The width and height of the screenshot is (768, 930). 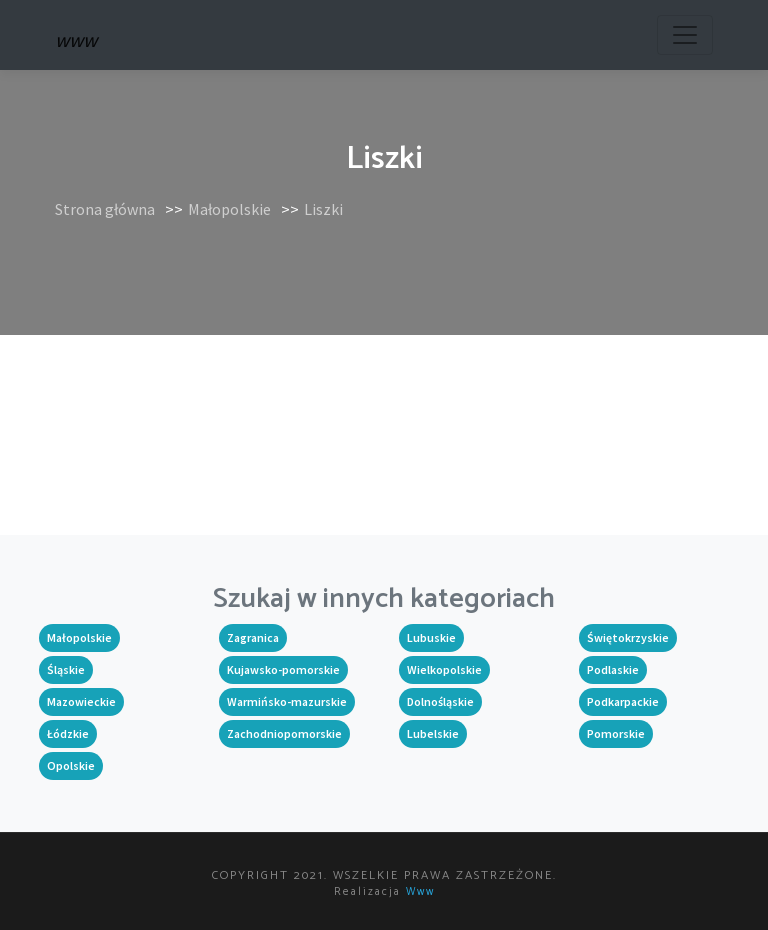 What do you see at coordinates (616, 733) in the screenshot?
I see `Pomorskie` at bounding box center [616, 733].